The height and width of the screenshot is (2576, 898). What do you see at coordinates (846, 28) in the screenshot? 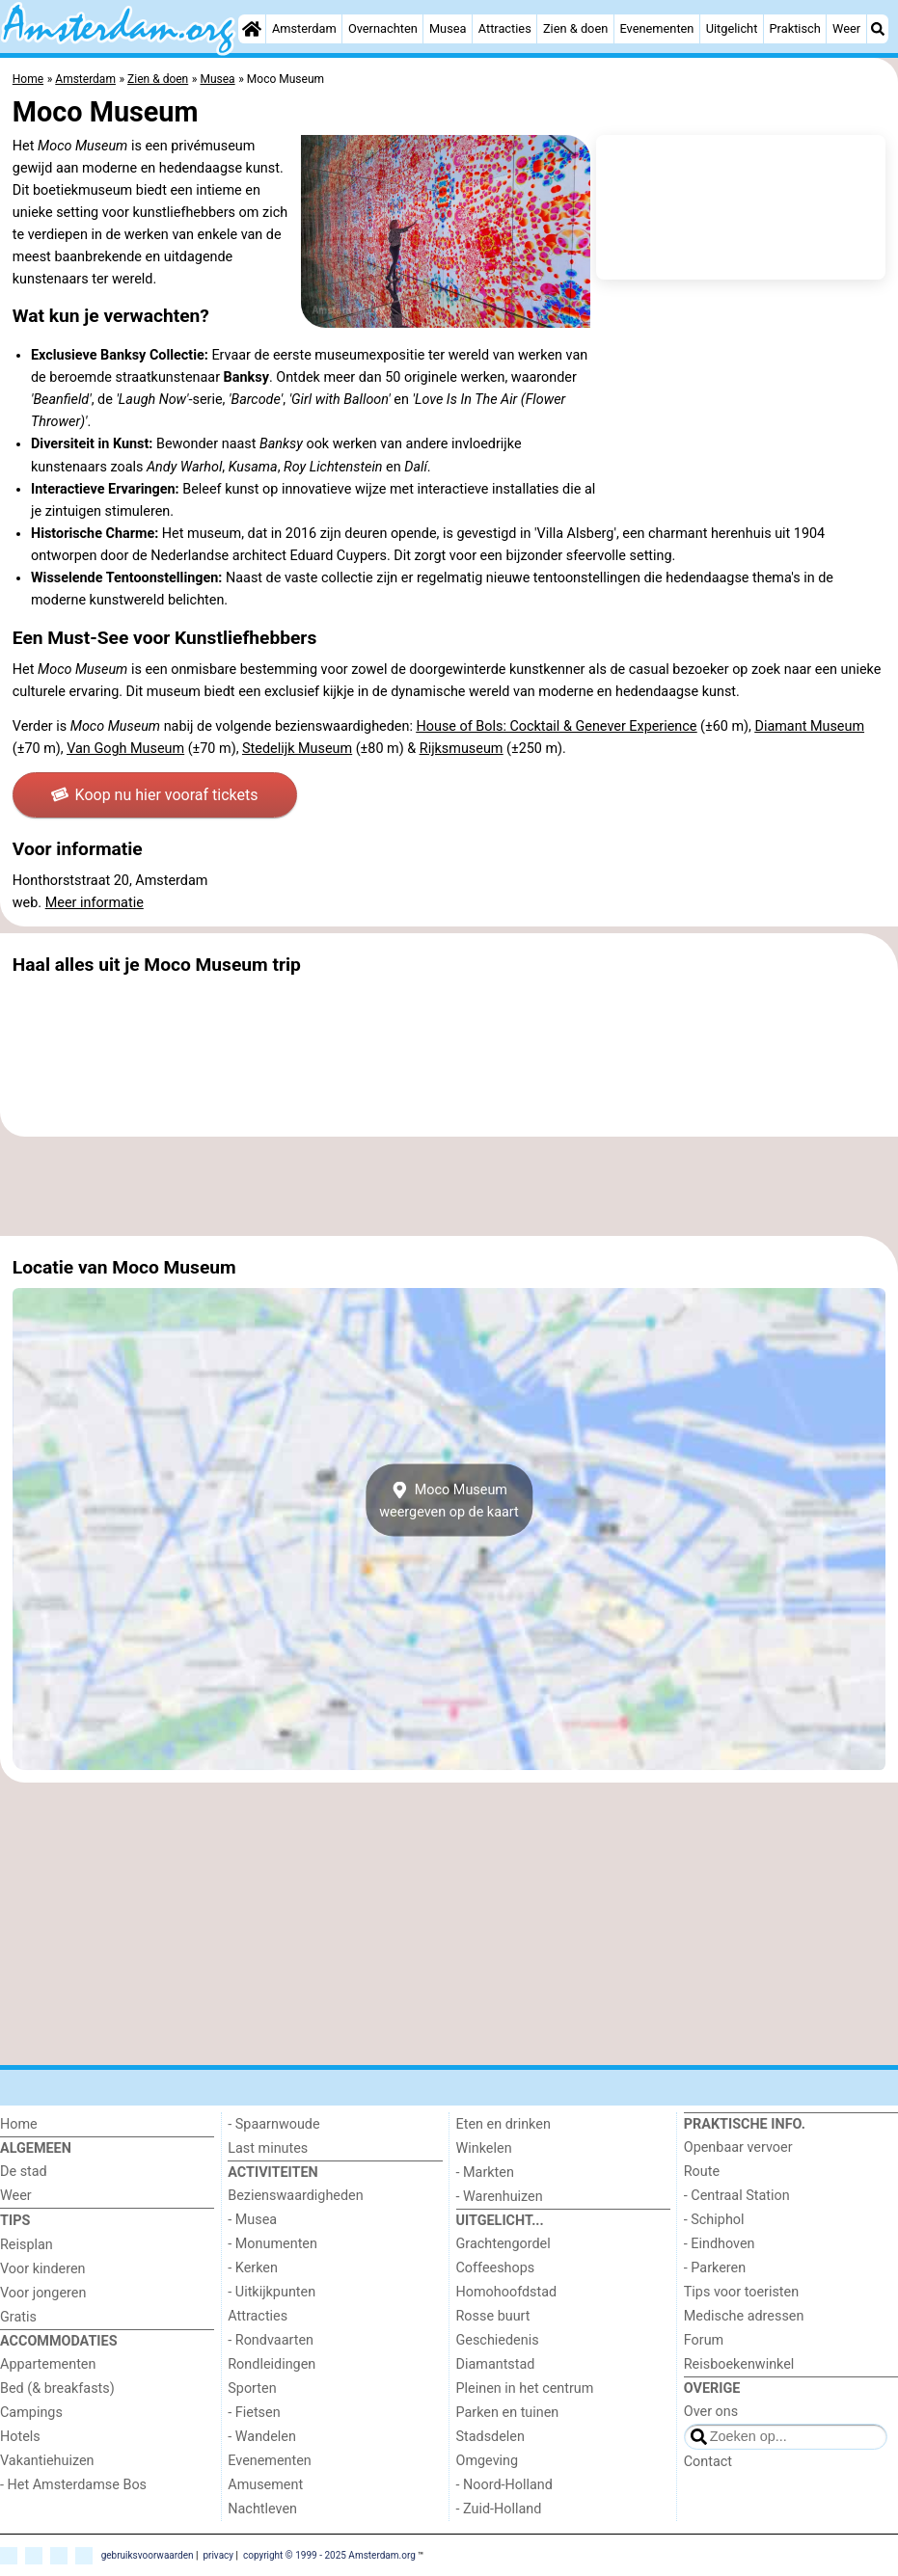
I see `Weer` at bounding box center [846, 28].